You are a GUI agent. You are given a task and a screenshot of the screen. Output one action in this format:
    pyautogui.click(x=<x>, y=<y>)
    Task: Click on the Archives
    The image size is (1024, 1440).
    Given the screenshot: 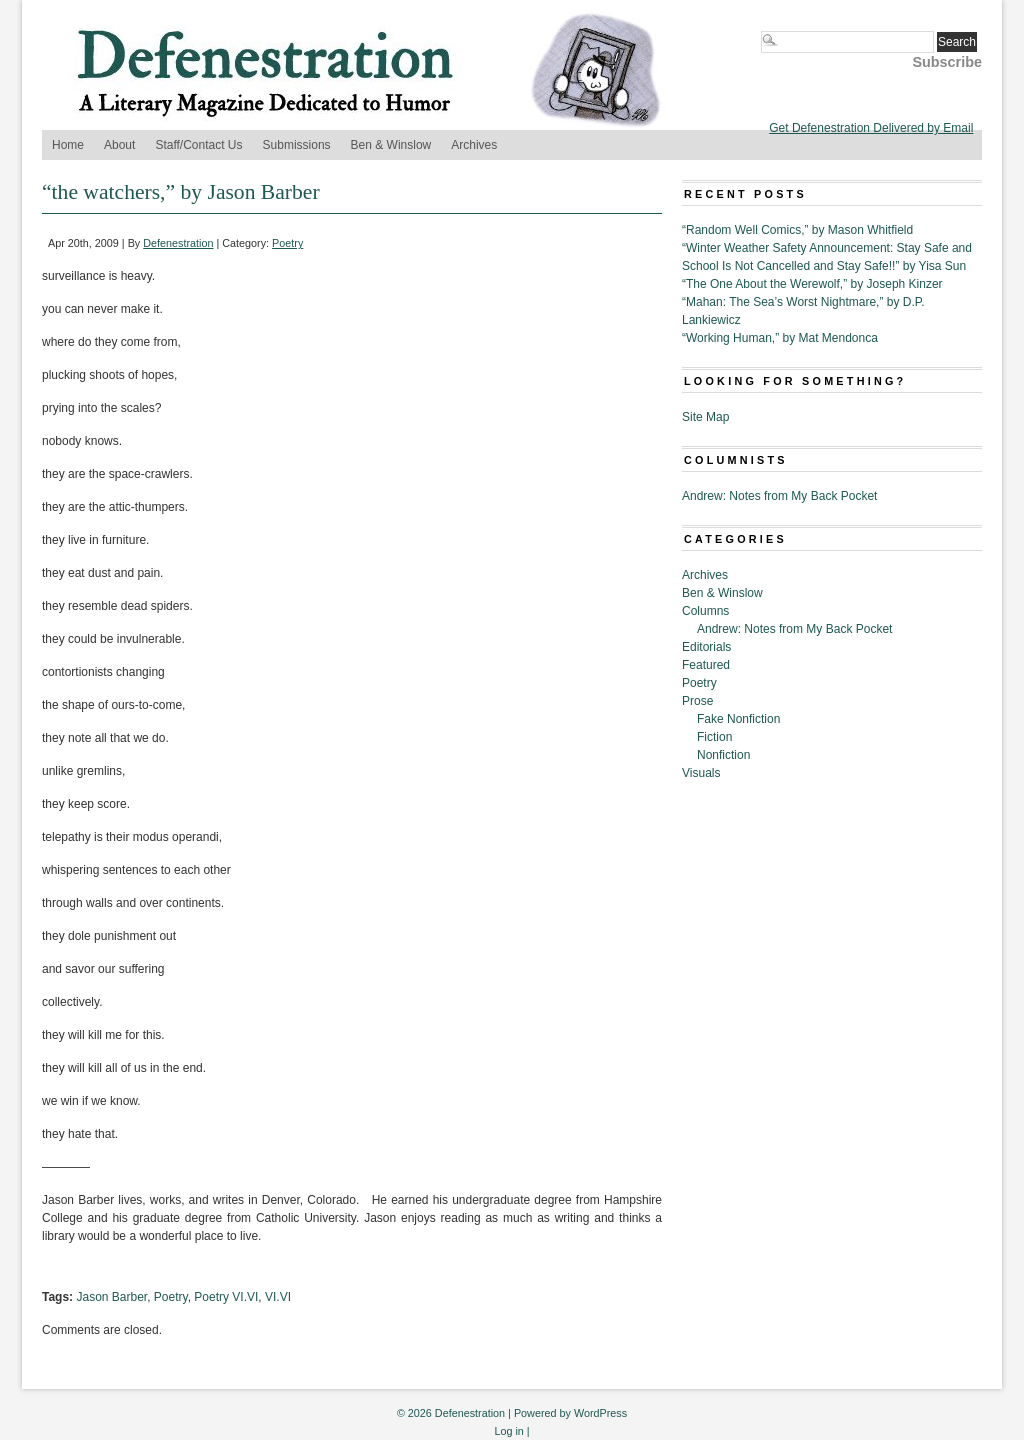 What is the action you would take?
    pyautogui.click(x=474, y=145)
    